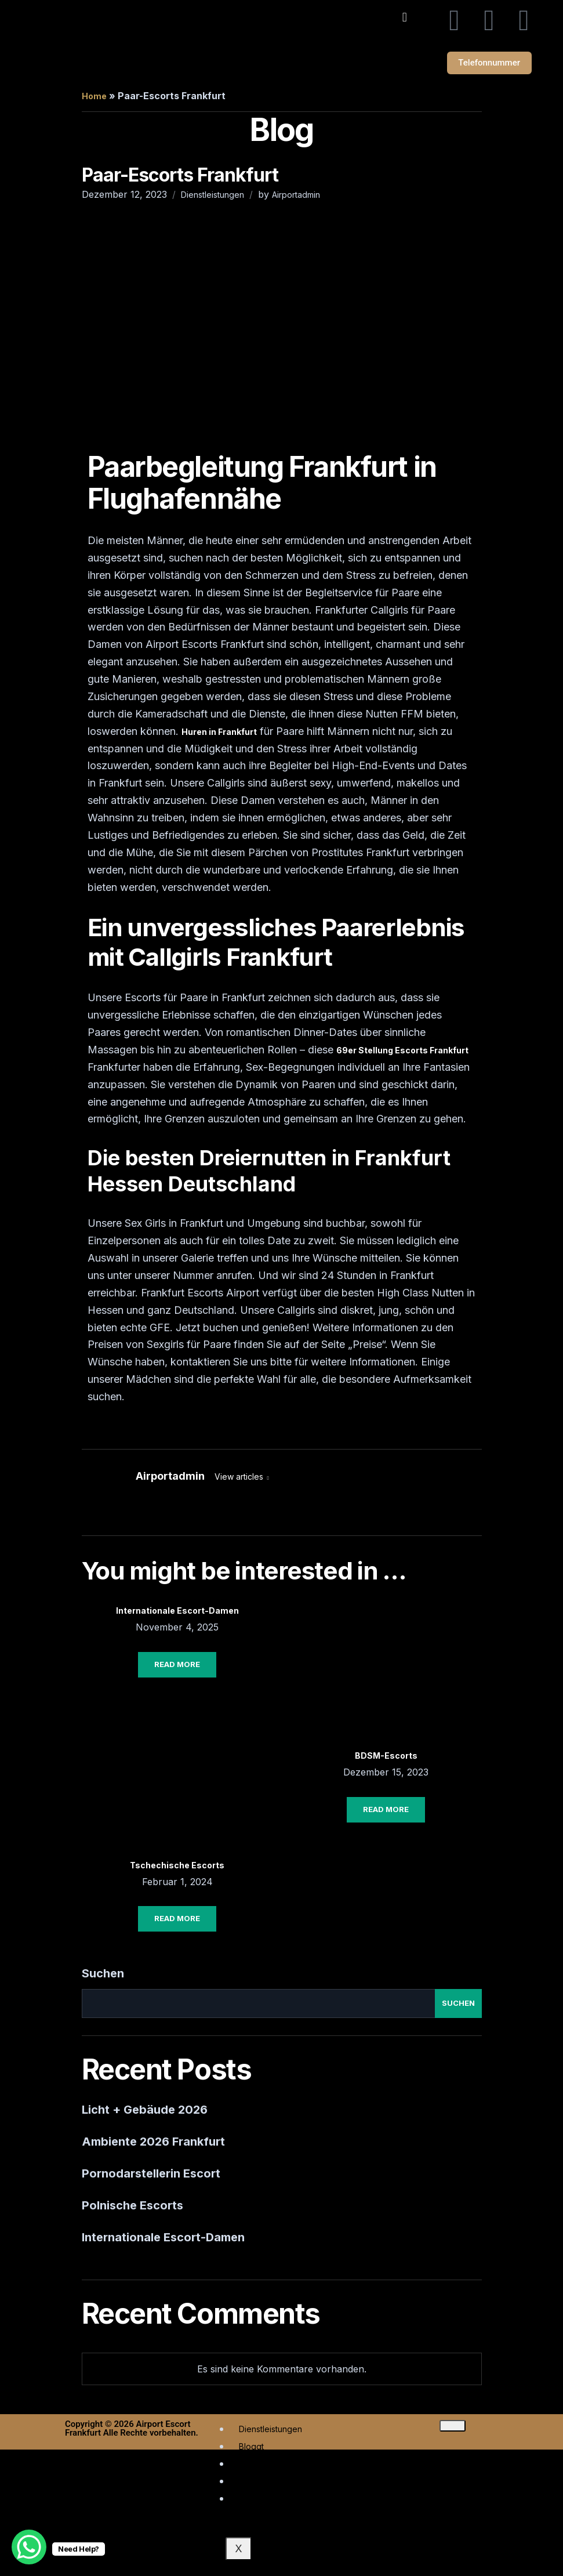 The width and height of the screenshot is (563, 2576). What do you see at coordinates (212, 197) in the screenshot?
I see `Dienstleistungen` at bounding box center [212, 197].